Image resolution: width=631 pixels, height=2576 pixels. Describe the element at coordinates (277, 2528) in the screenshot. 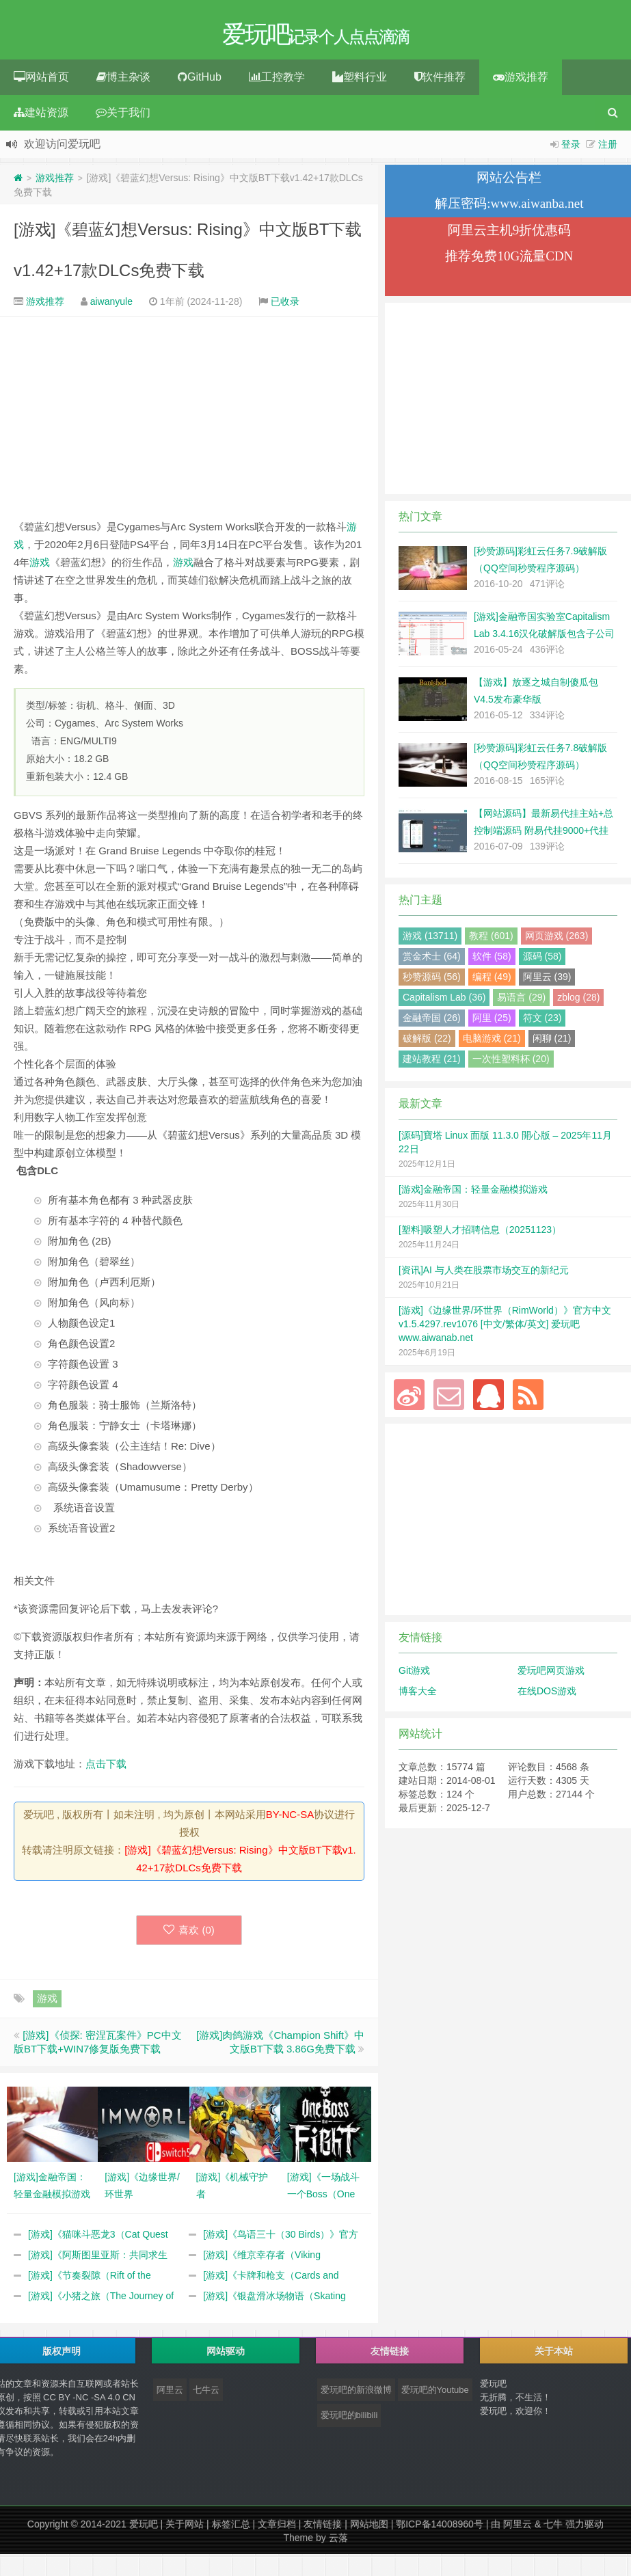

I see `文章归档` at that location.